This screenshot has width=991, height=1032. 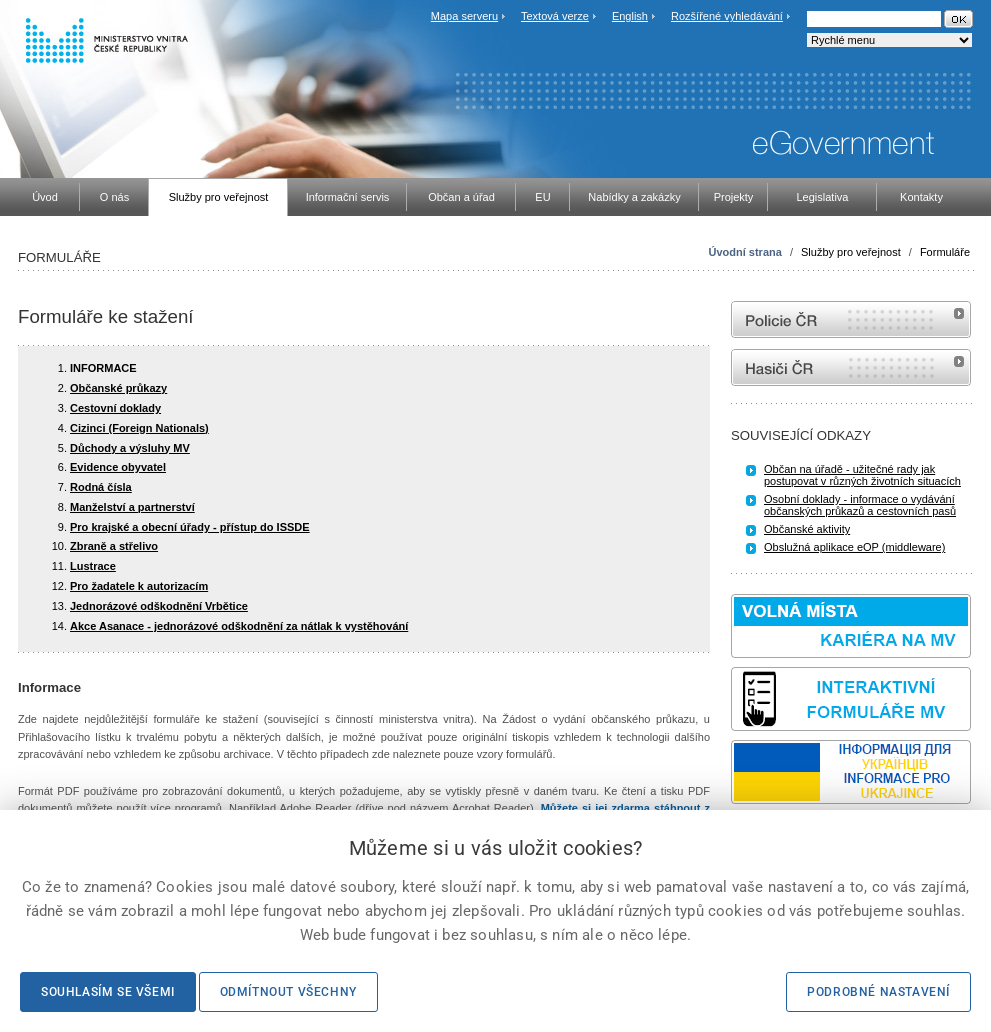 I want to click on Služby pro veřejnost, so click(x=851, y=252).